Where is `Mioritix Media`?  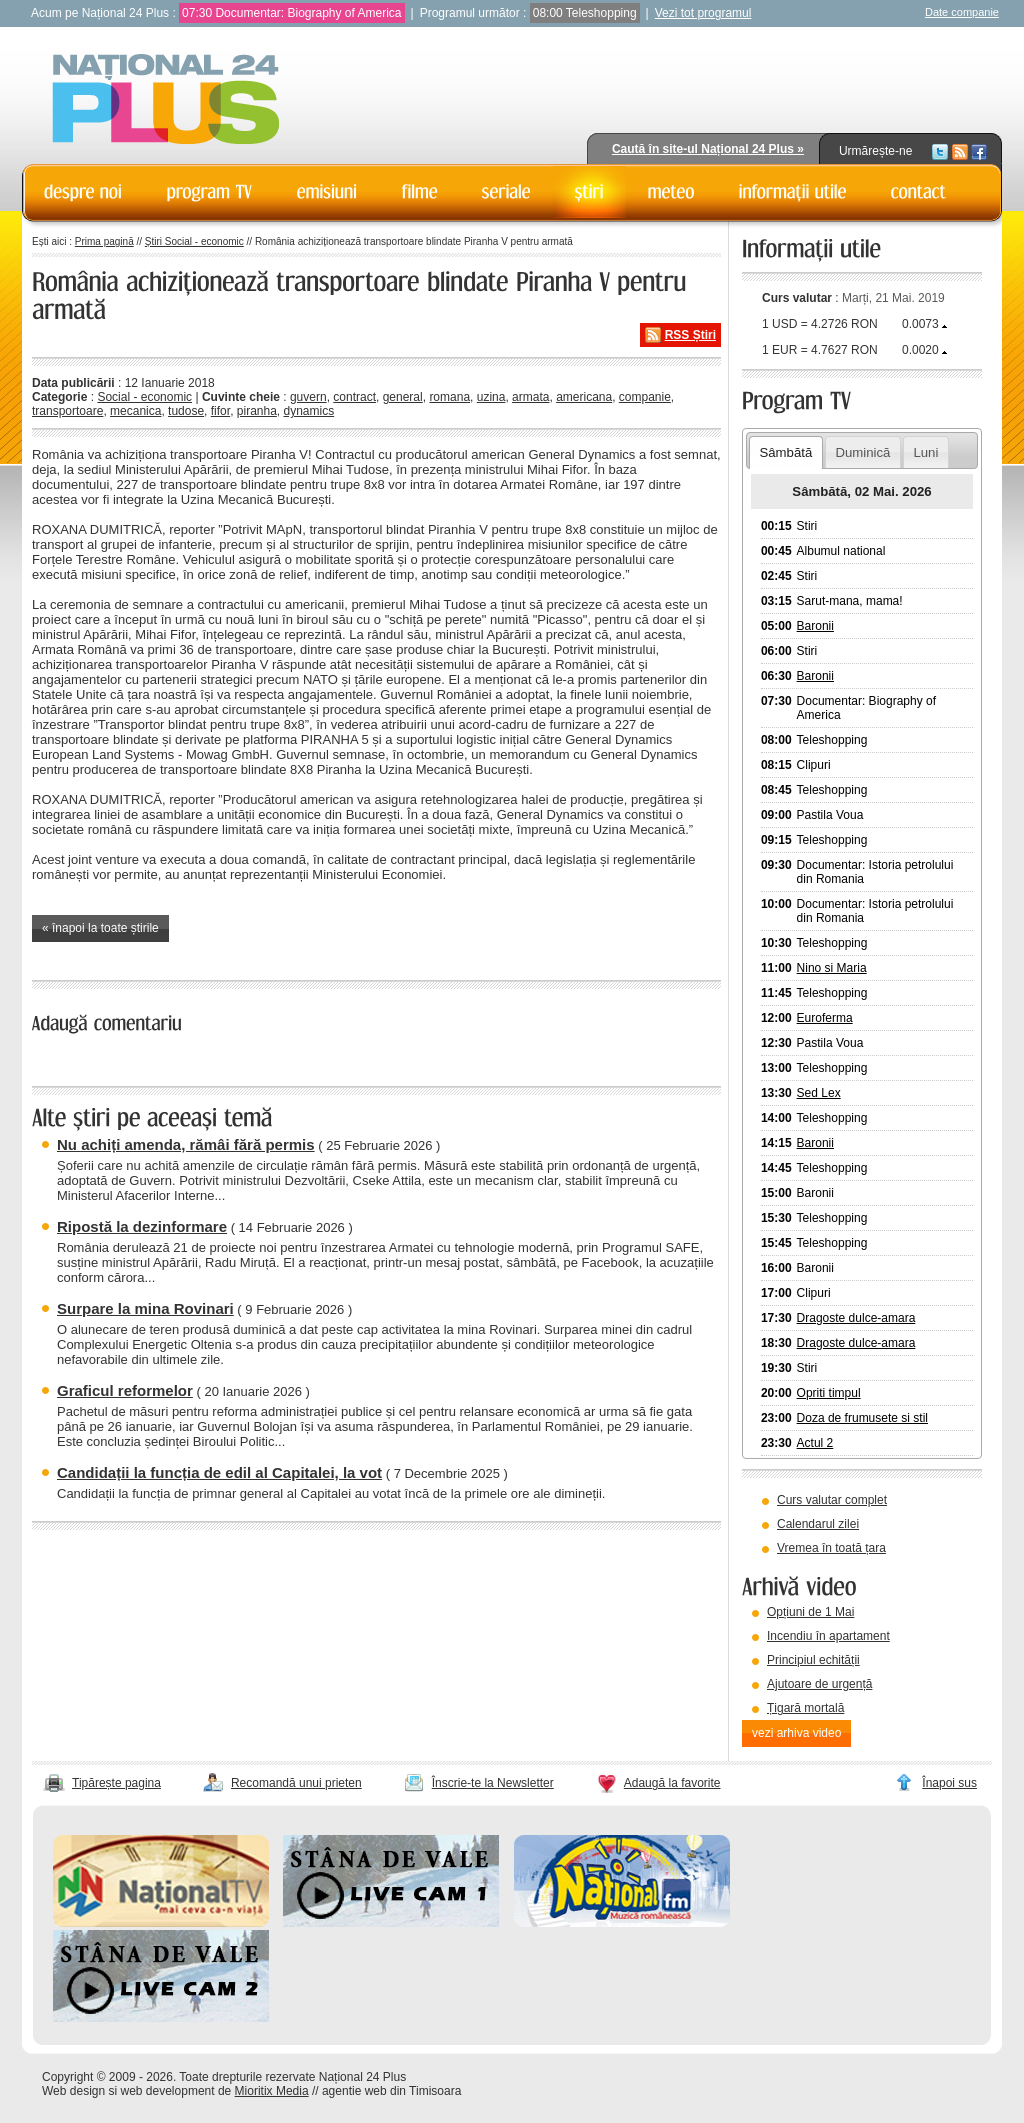
Mioritix Media is located at coordinates (272, 2091).